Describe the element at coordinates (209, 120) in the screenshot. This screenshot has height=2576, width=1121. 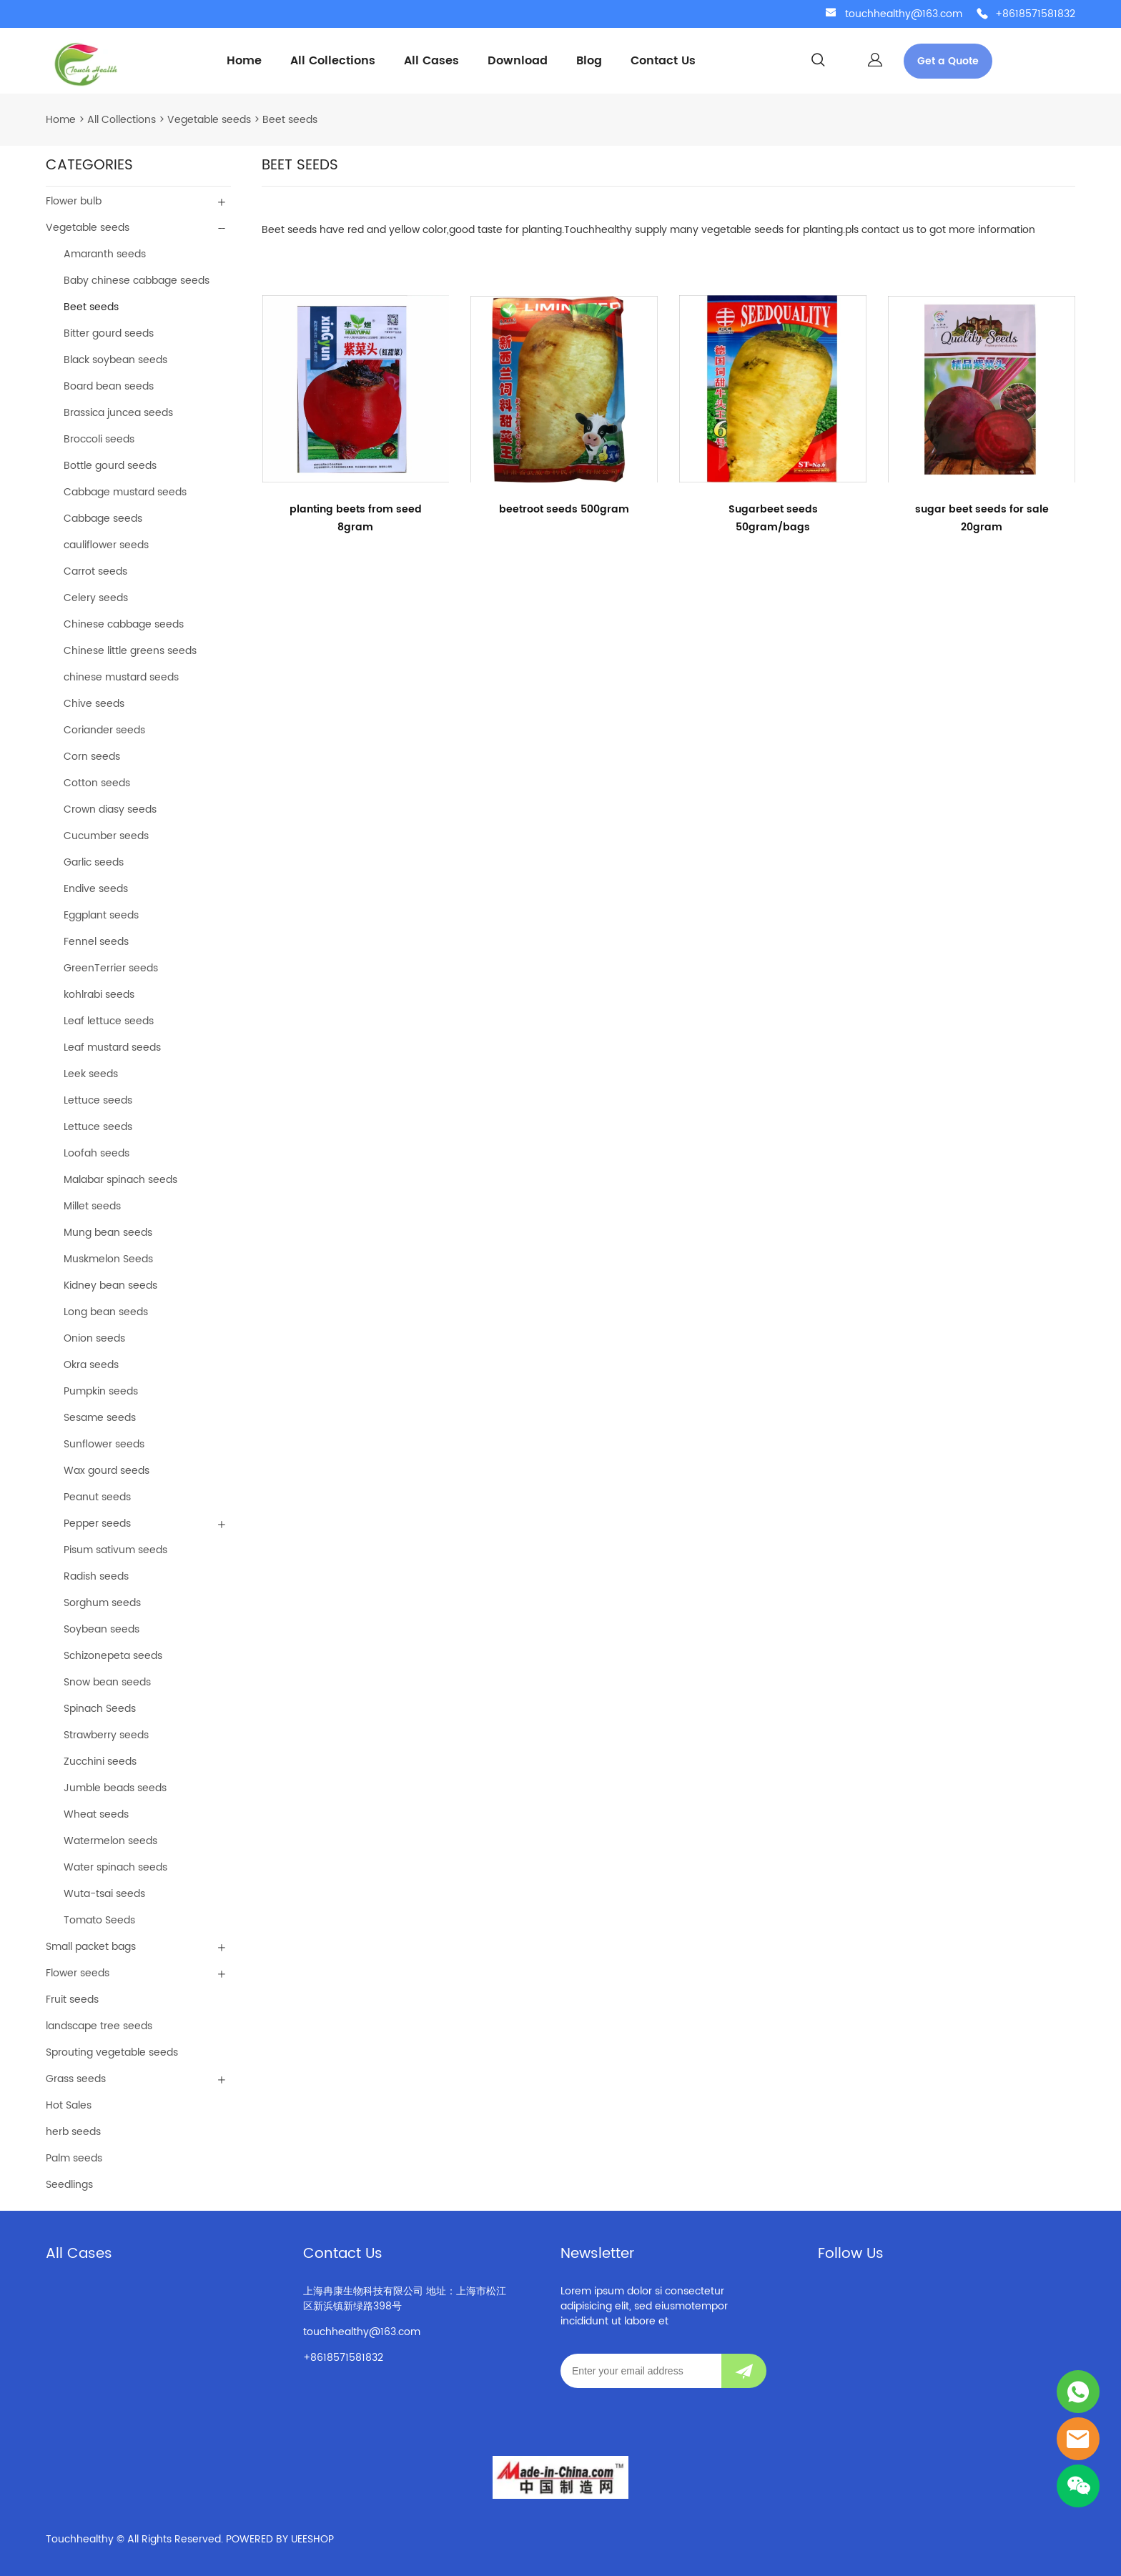
I see `Vegetable seeds` at that location.